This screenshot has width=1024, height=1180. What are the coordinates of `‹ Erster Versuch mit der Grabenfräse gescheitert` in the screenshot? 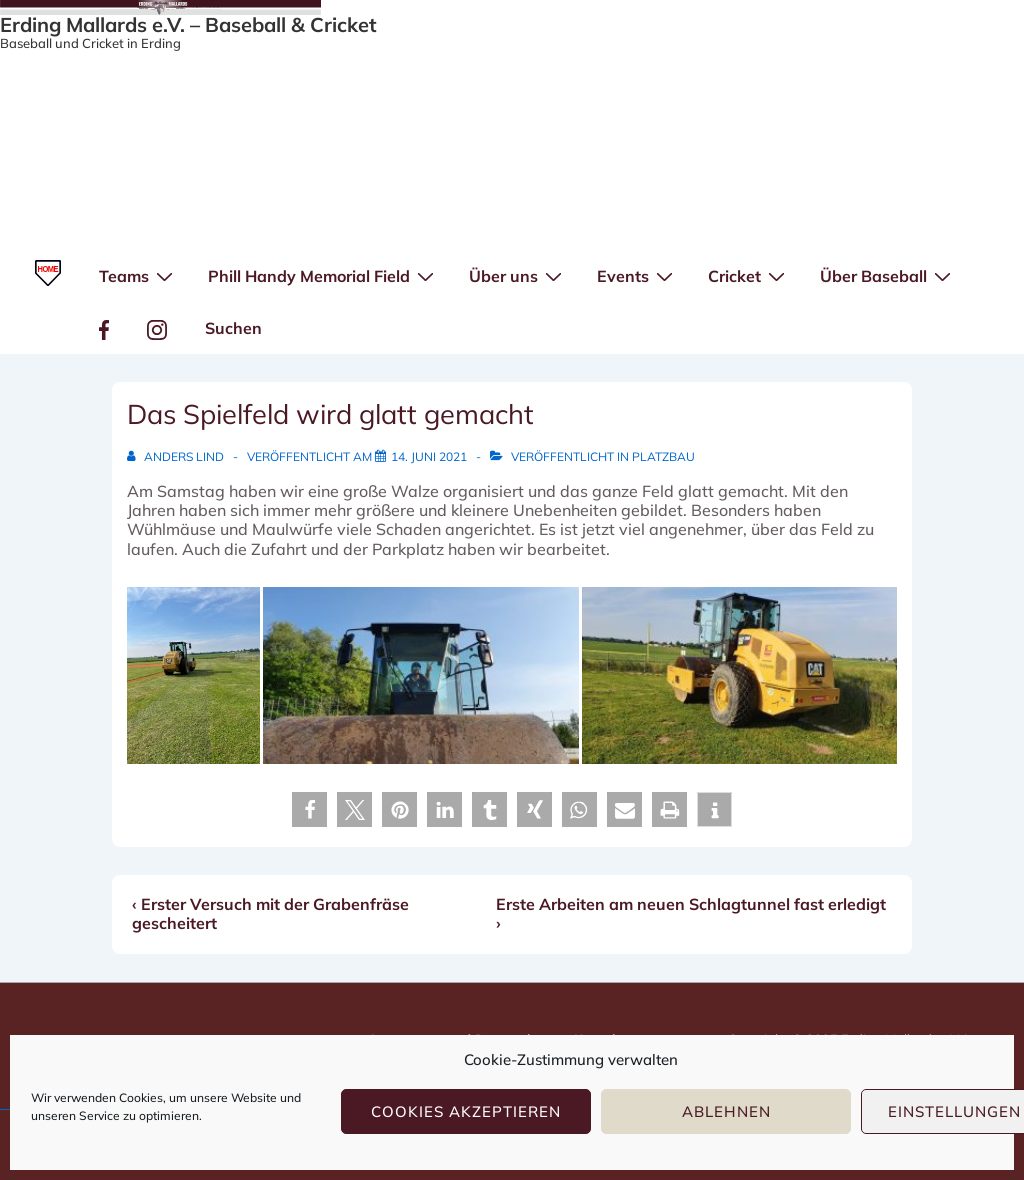 It's located at (270, 913).